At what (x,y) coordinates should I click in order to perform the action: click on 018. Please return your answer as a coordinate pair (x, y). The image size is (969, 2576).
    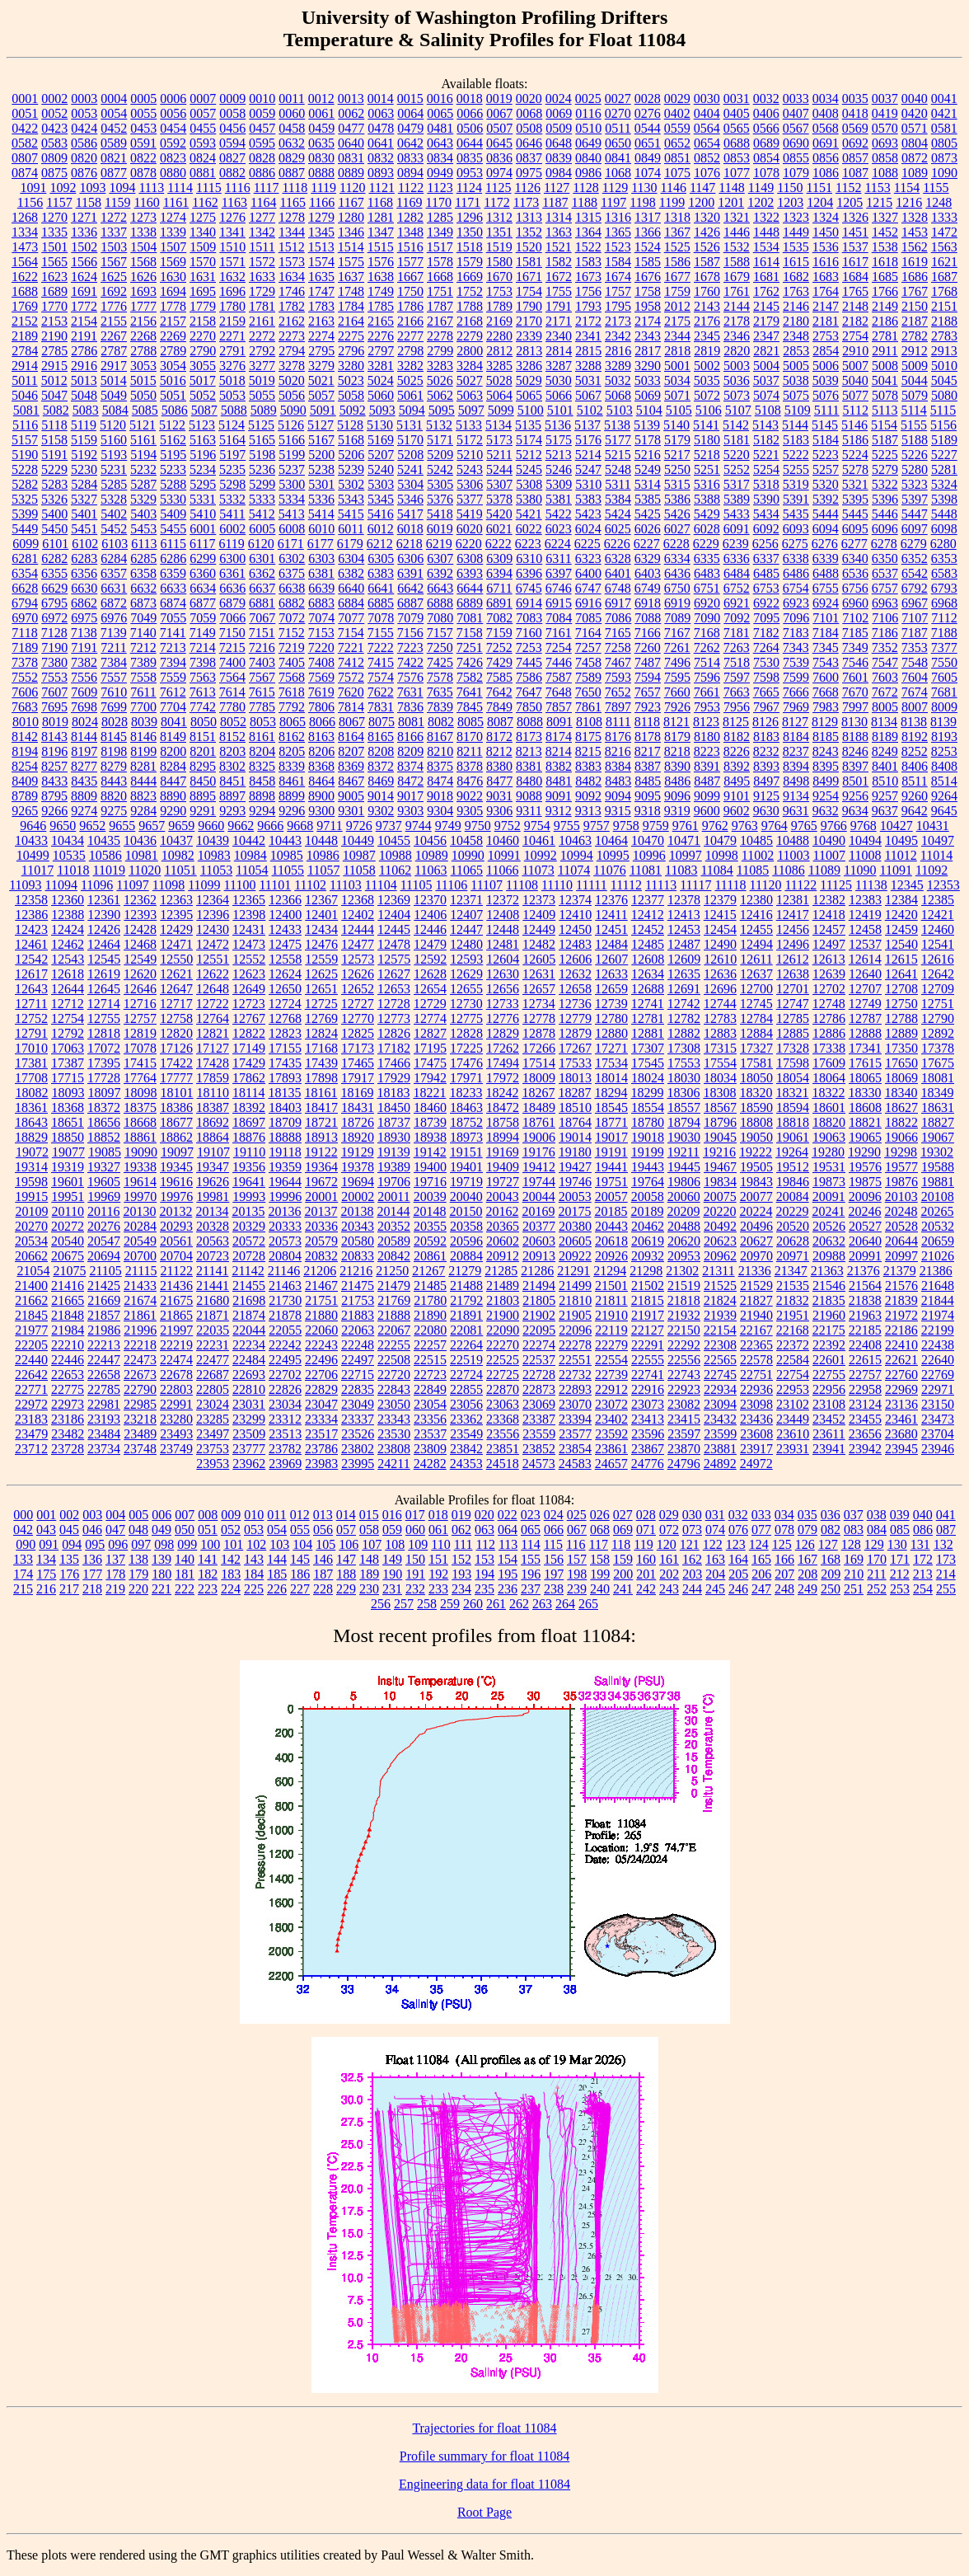
    Looking at the image, I should click on (438, 1515).